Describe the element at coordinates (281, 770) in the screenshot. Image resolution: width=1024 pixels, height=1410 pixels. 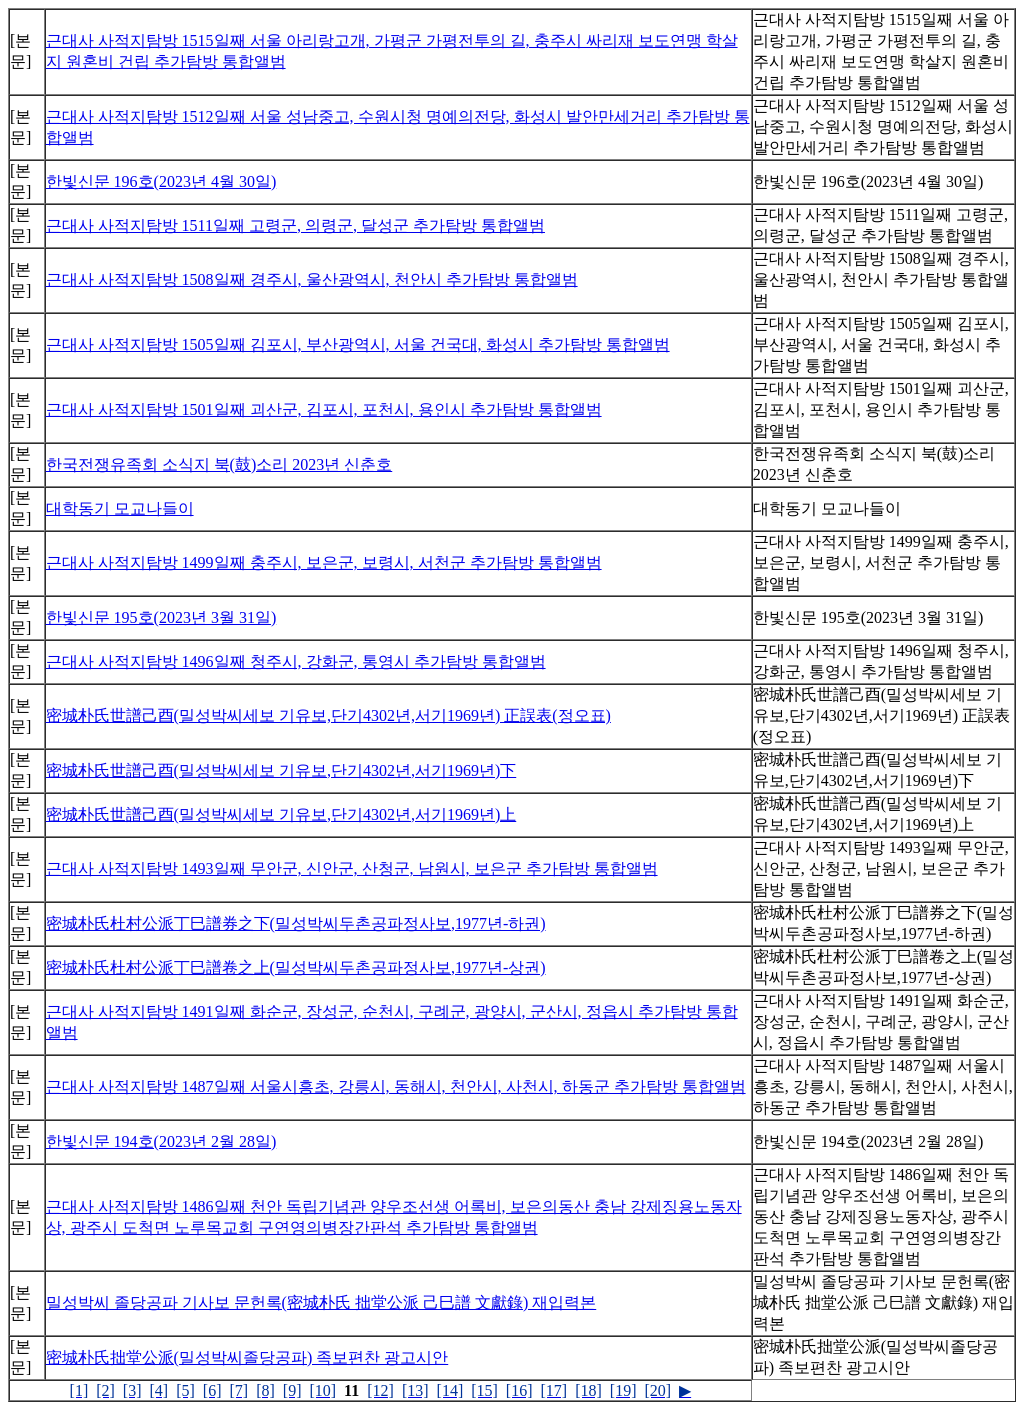
I see `密城朴氏世譜己酉(밀성박씨세보 기유보,단기4302년,서기1969년)下` at that location.